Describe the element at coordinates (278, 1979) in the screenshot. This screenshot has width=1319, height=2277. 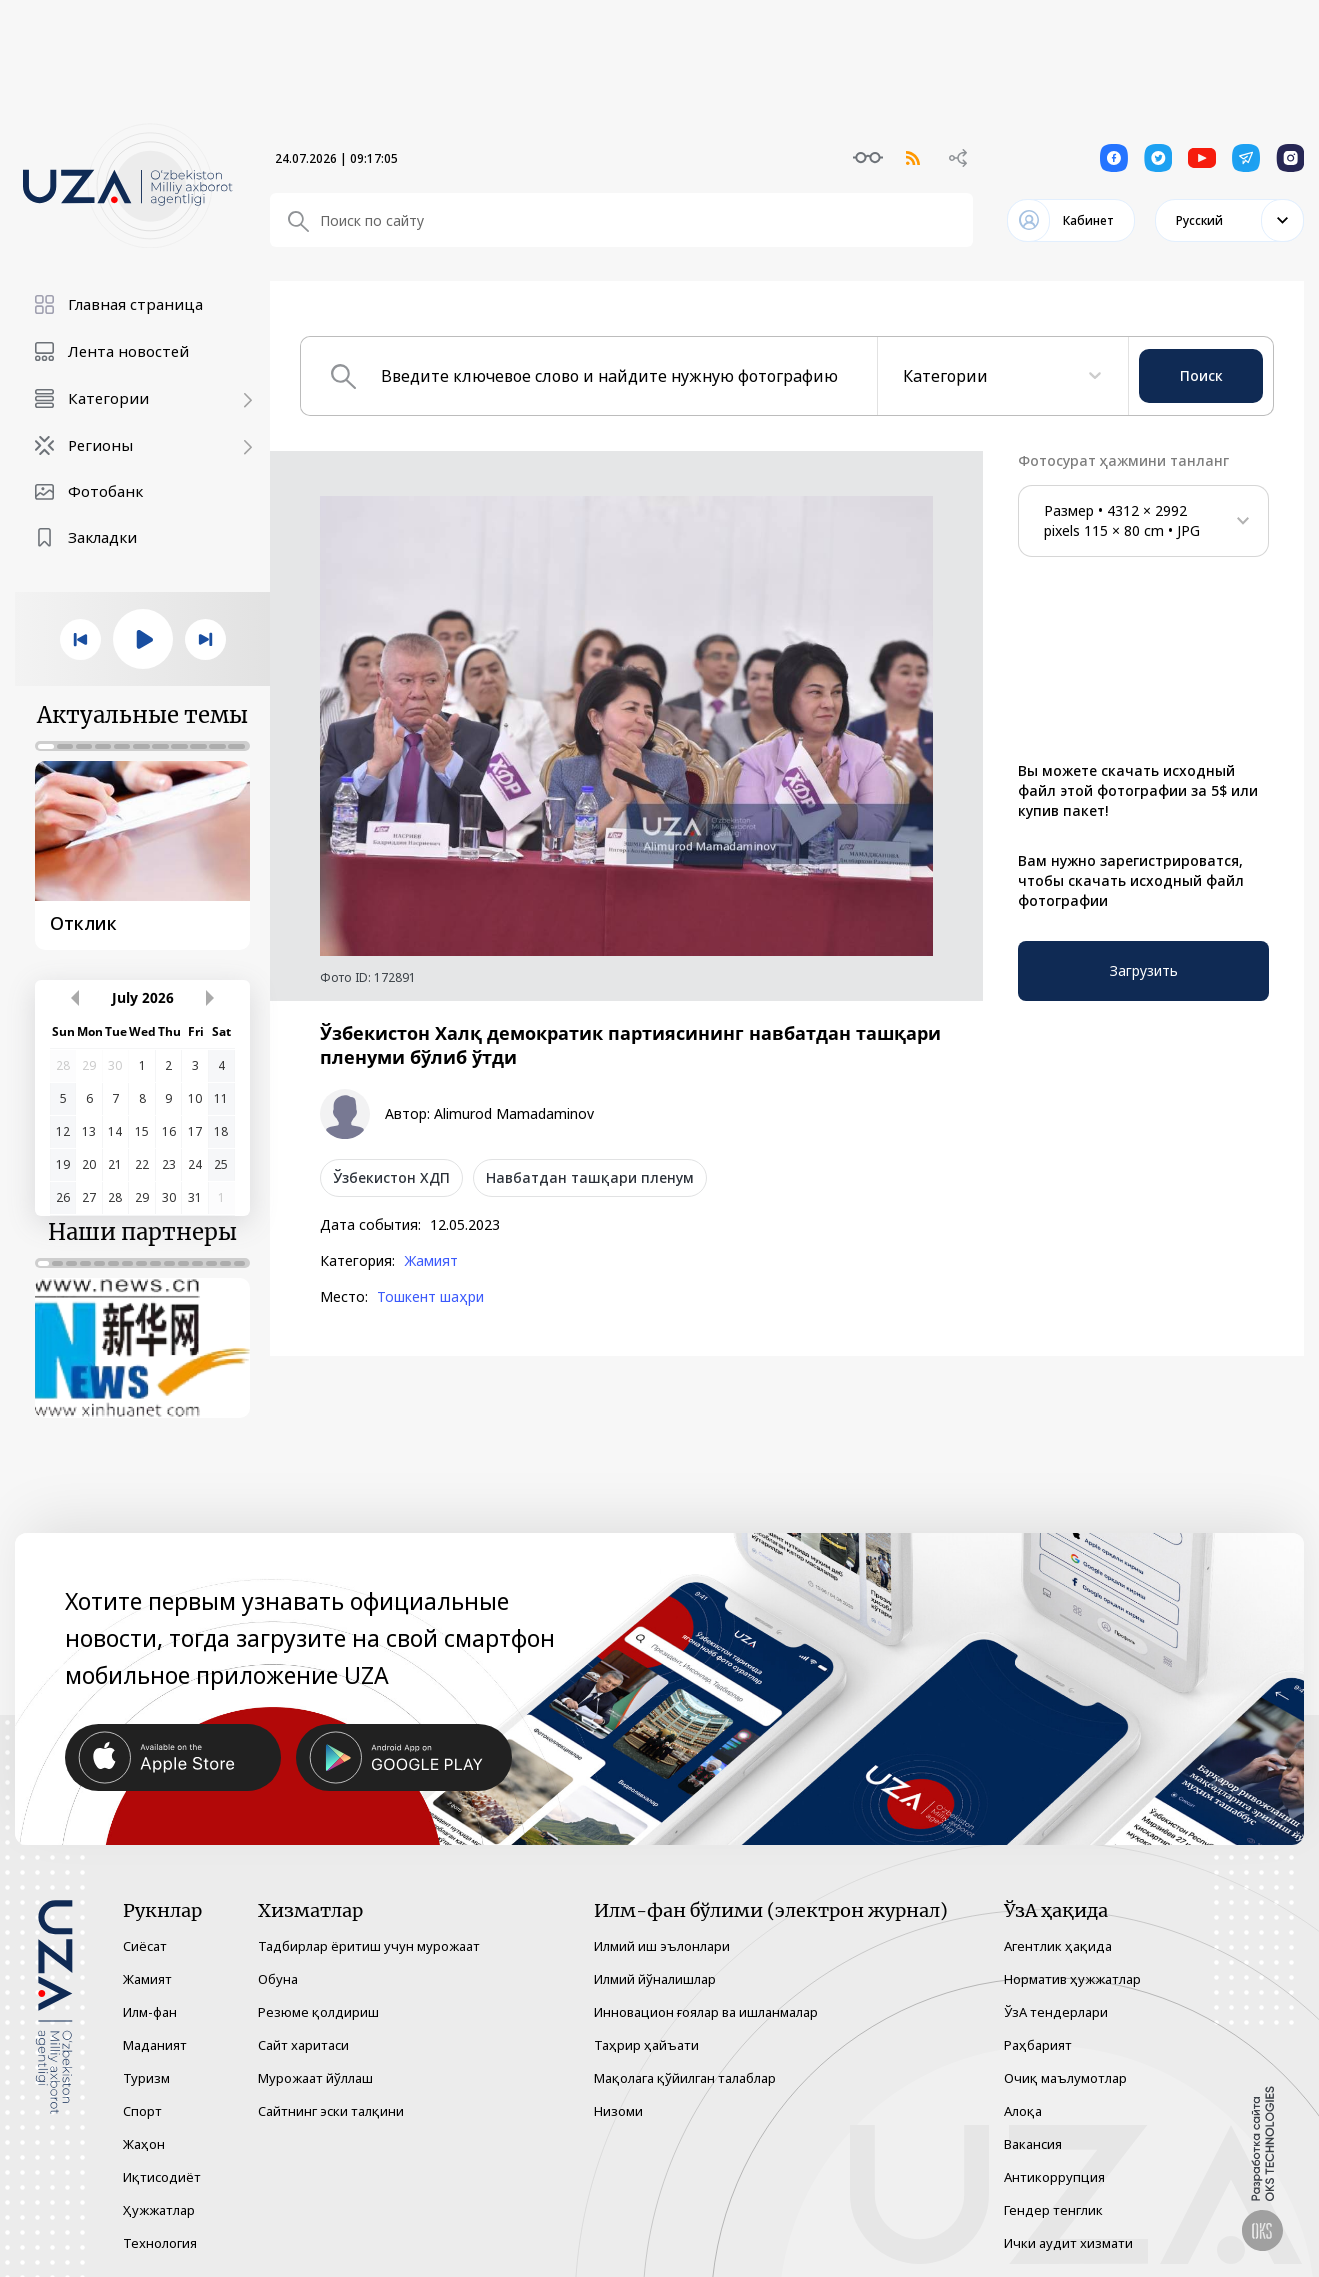
I see `Обуна` at that location.